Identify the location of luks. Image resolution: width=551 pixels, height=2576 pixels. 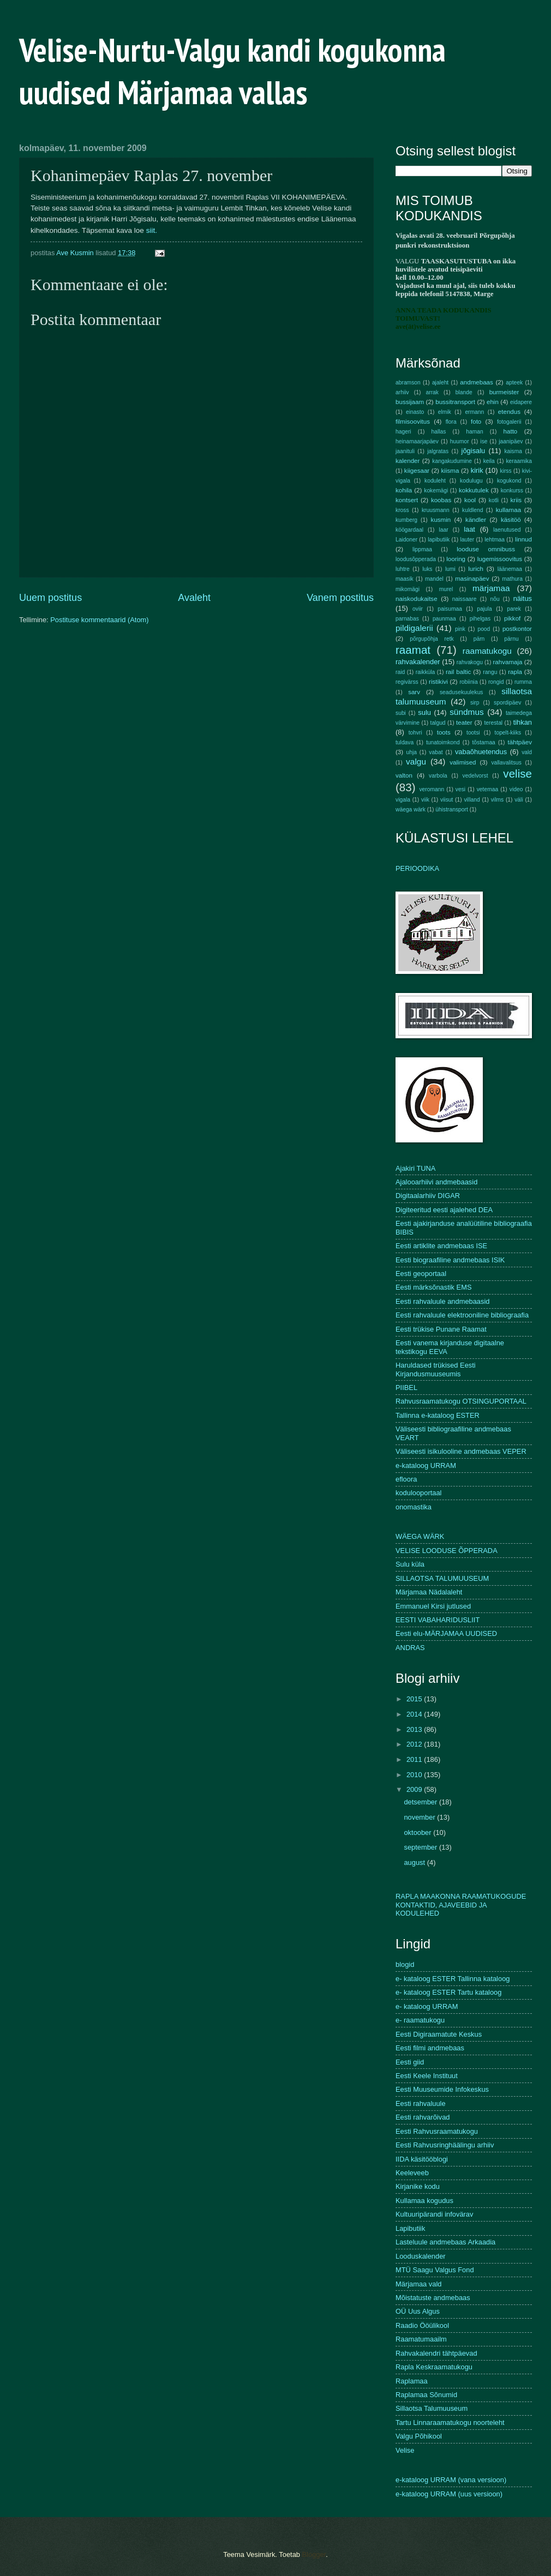
(427, 569).